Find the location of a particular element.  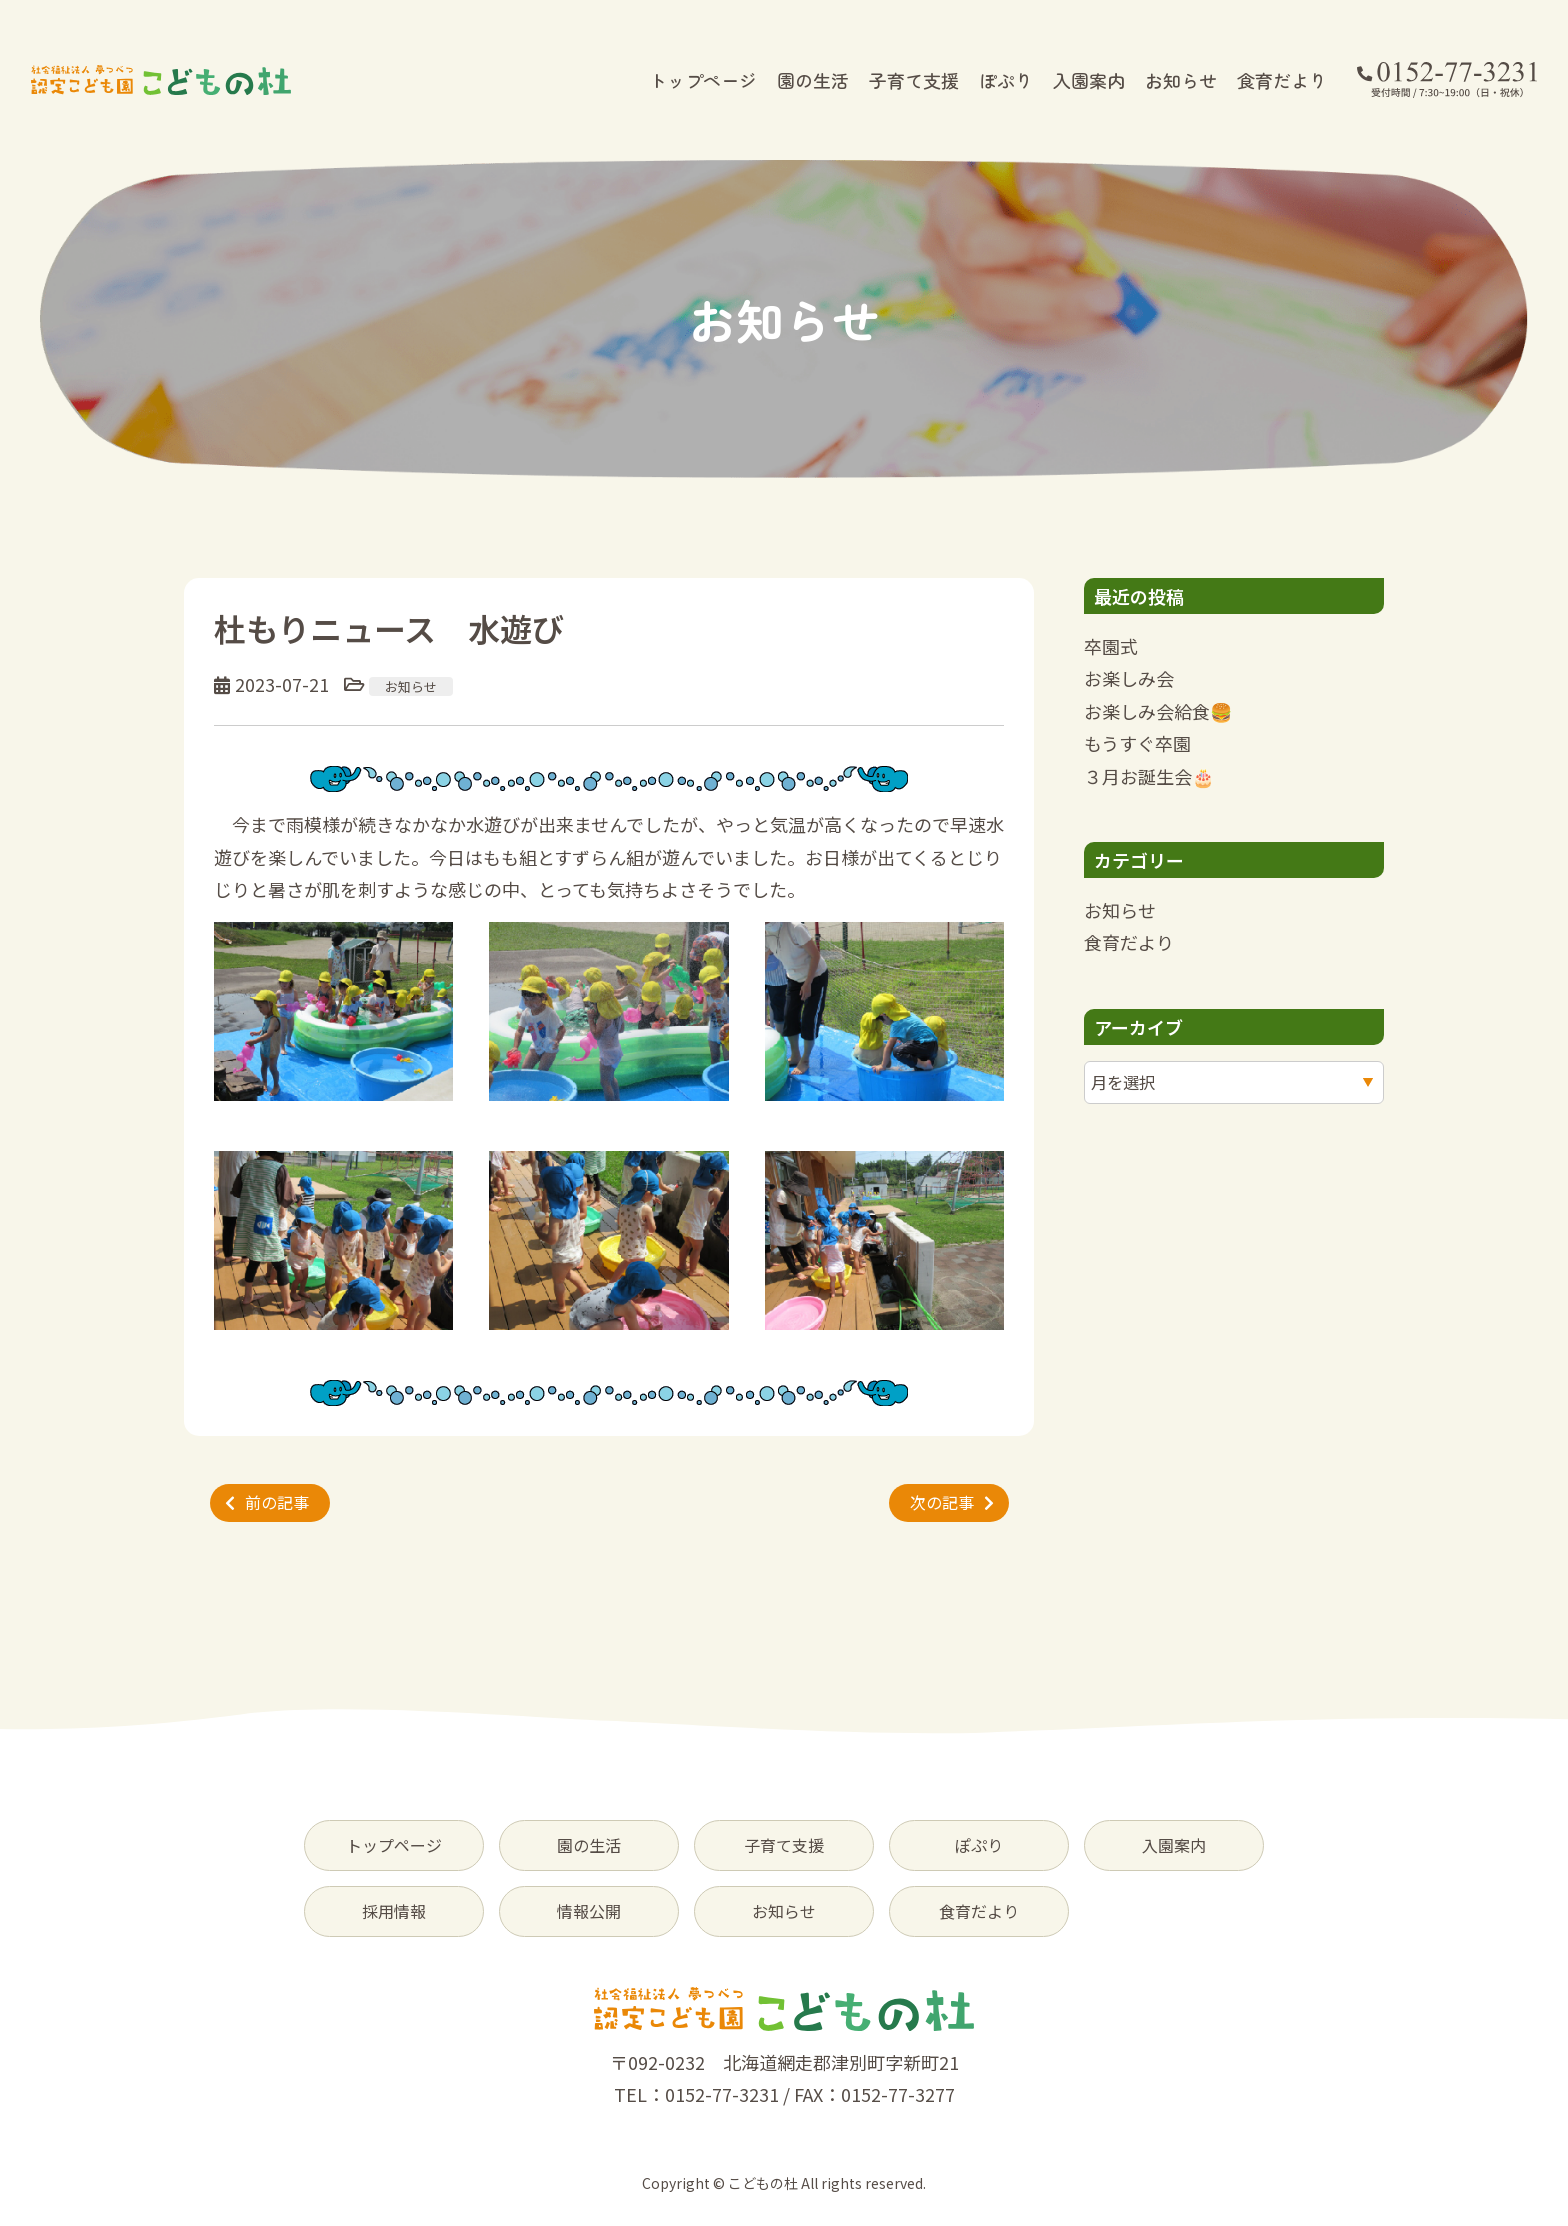

次の記事 is located at coordinates (942, 1502).